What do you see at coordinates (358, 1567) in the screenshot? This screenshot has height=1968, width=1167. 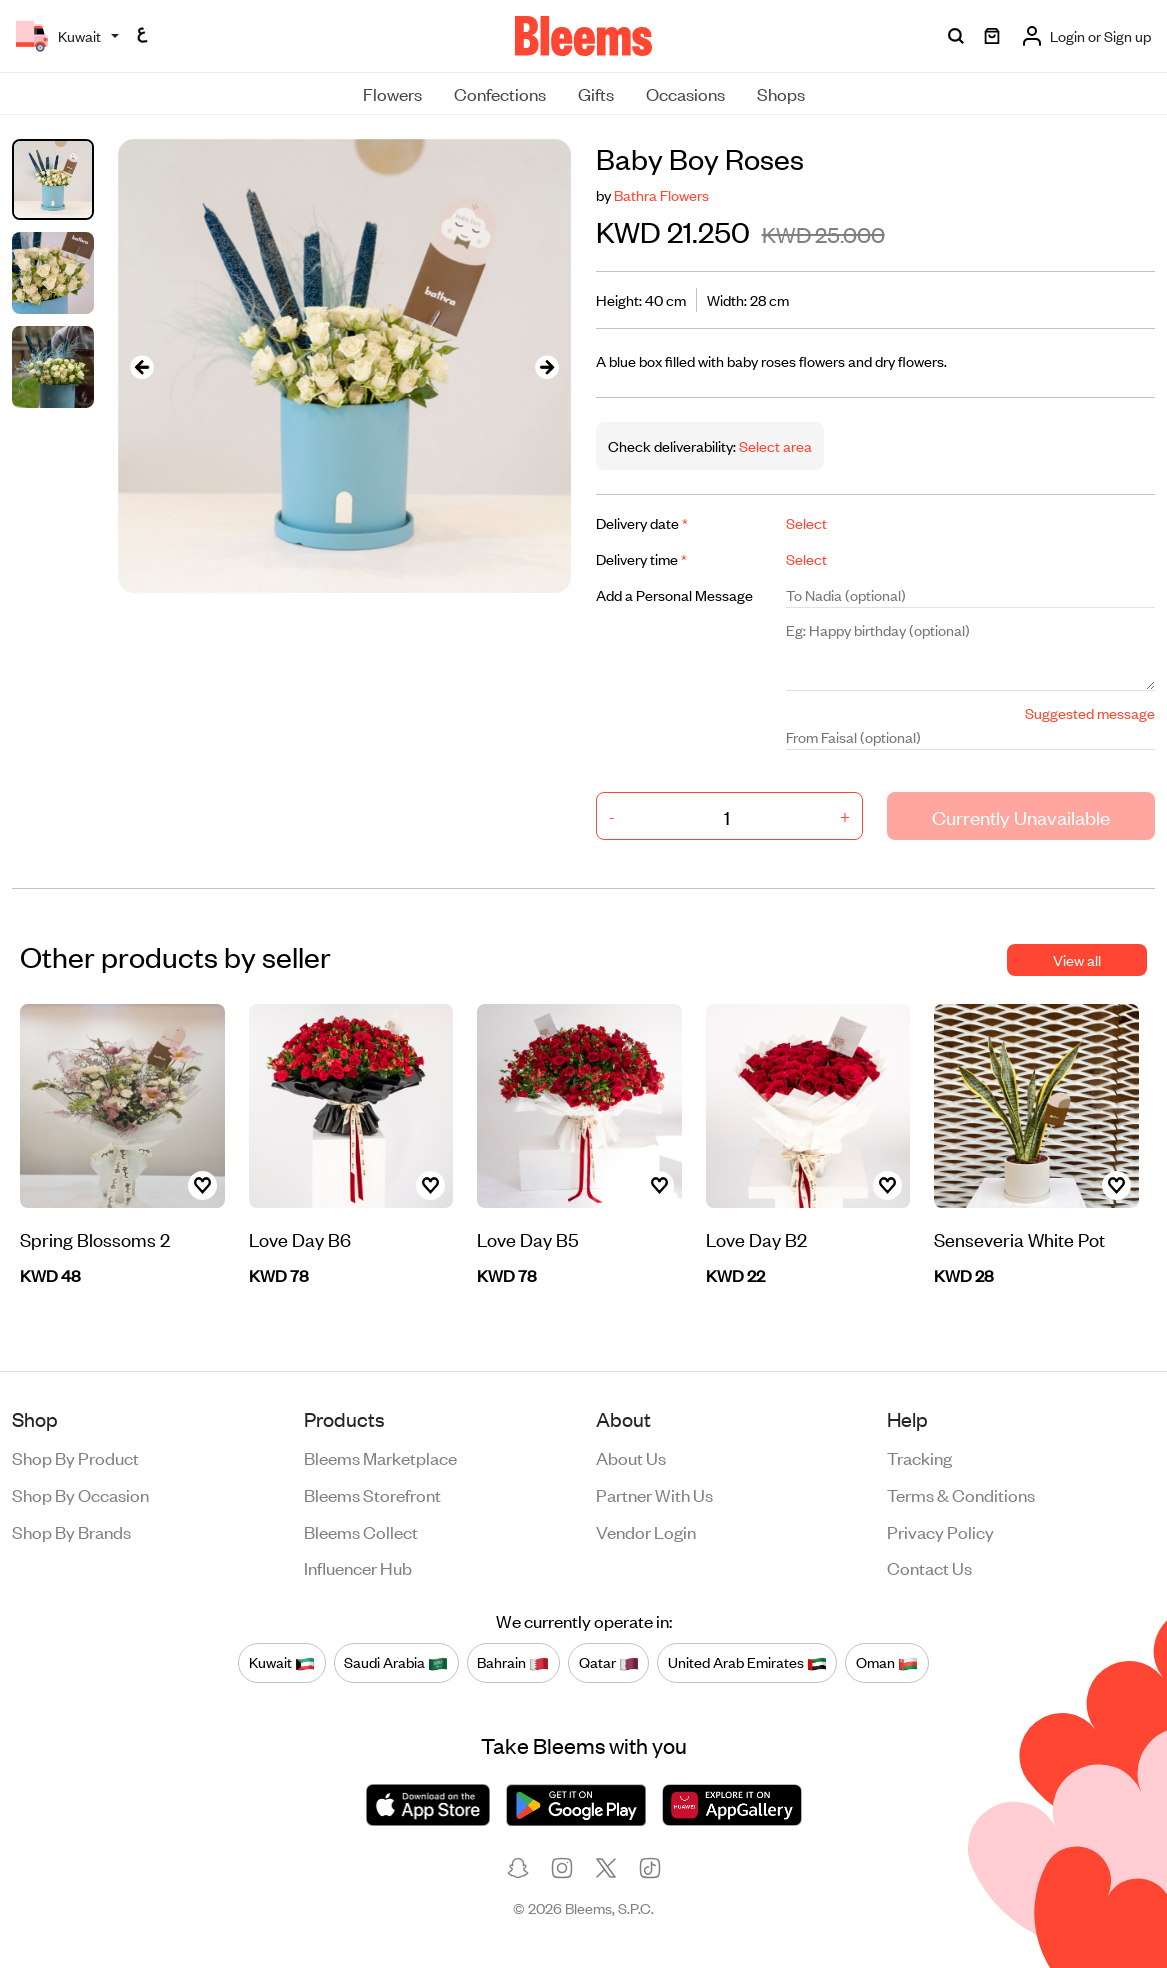 I see `Influencer Hub` at bounding box center [358, 1567].